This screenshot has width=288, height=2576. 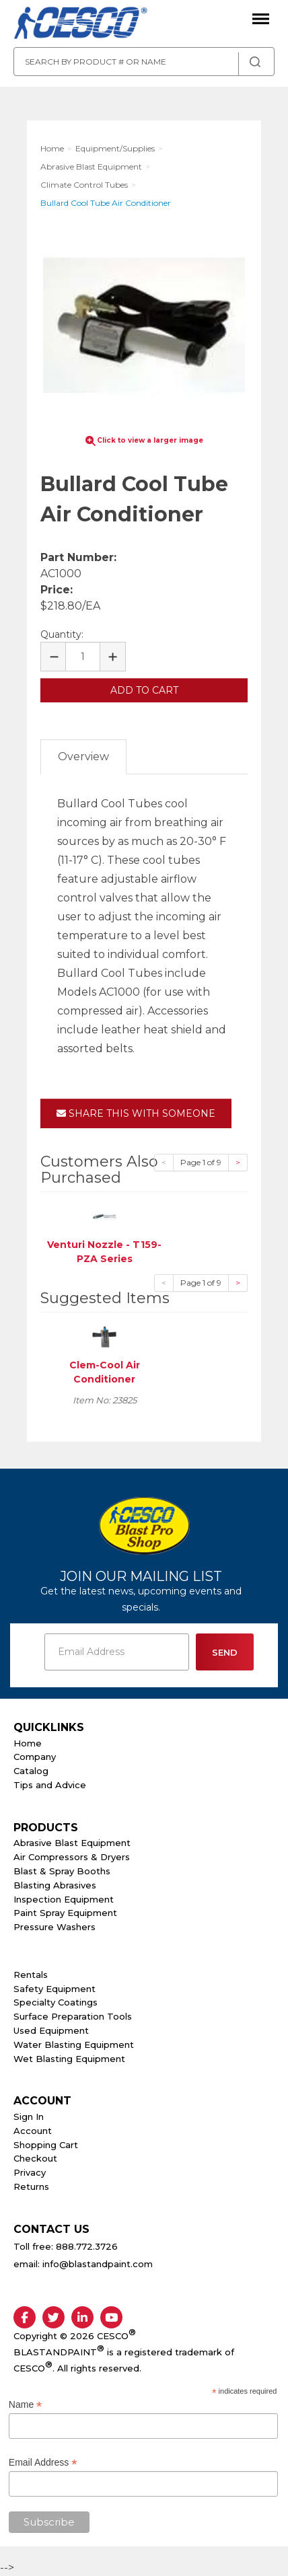 I want to click on Safety Equipment, so click(x=54, y=1988).